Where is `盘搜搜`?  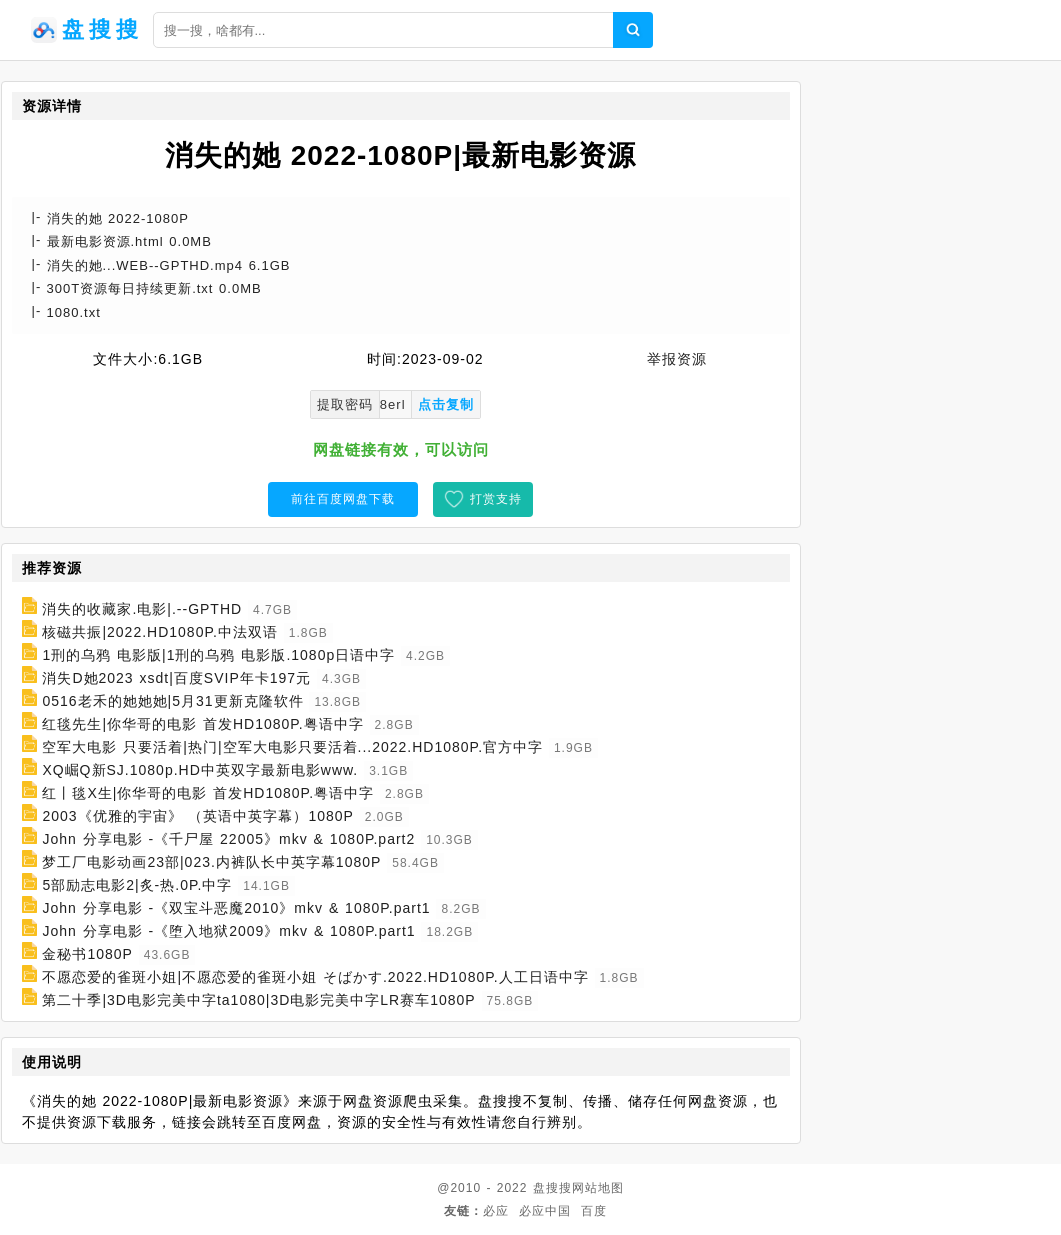
盘搜搜 is located at coordinates (552, 1188).